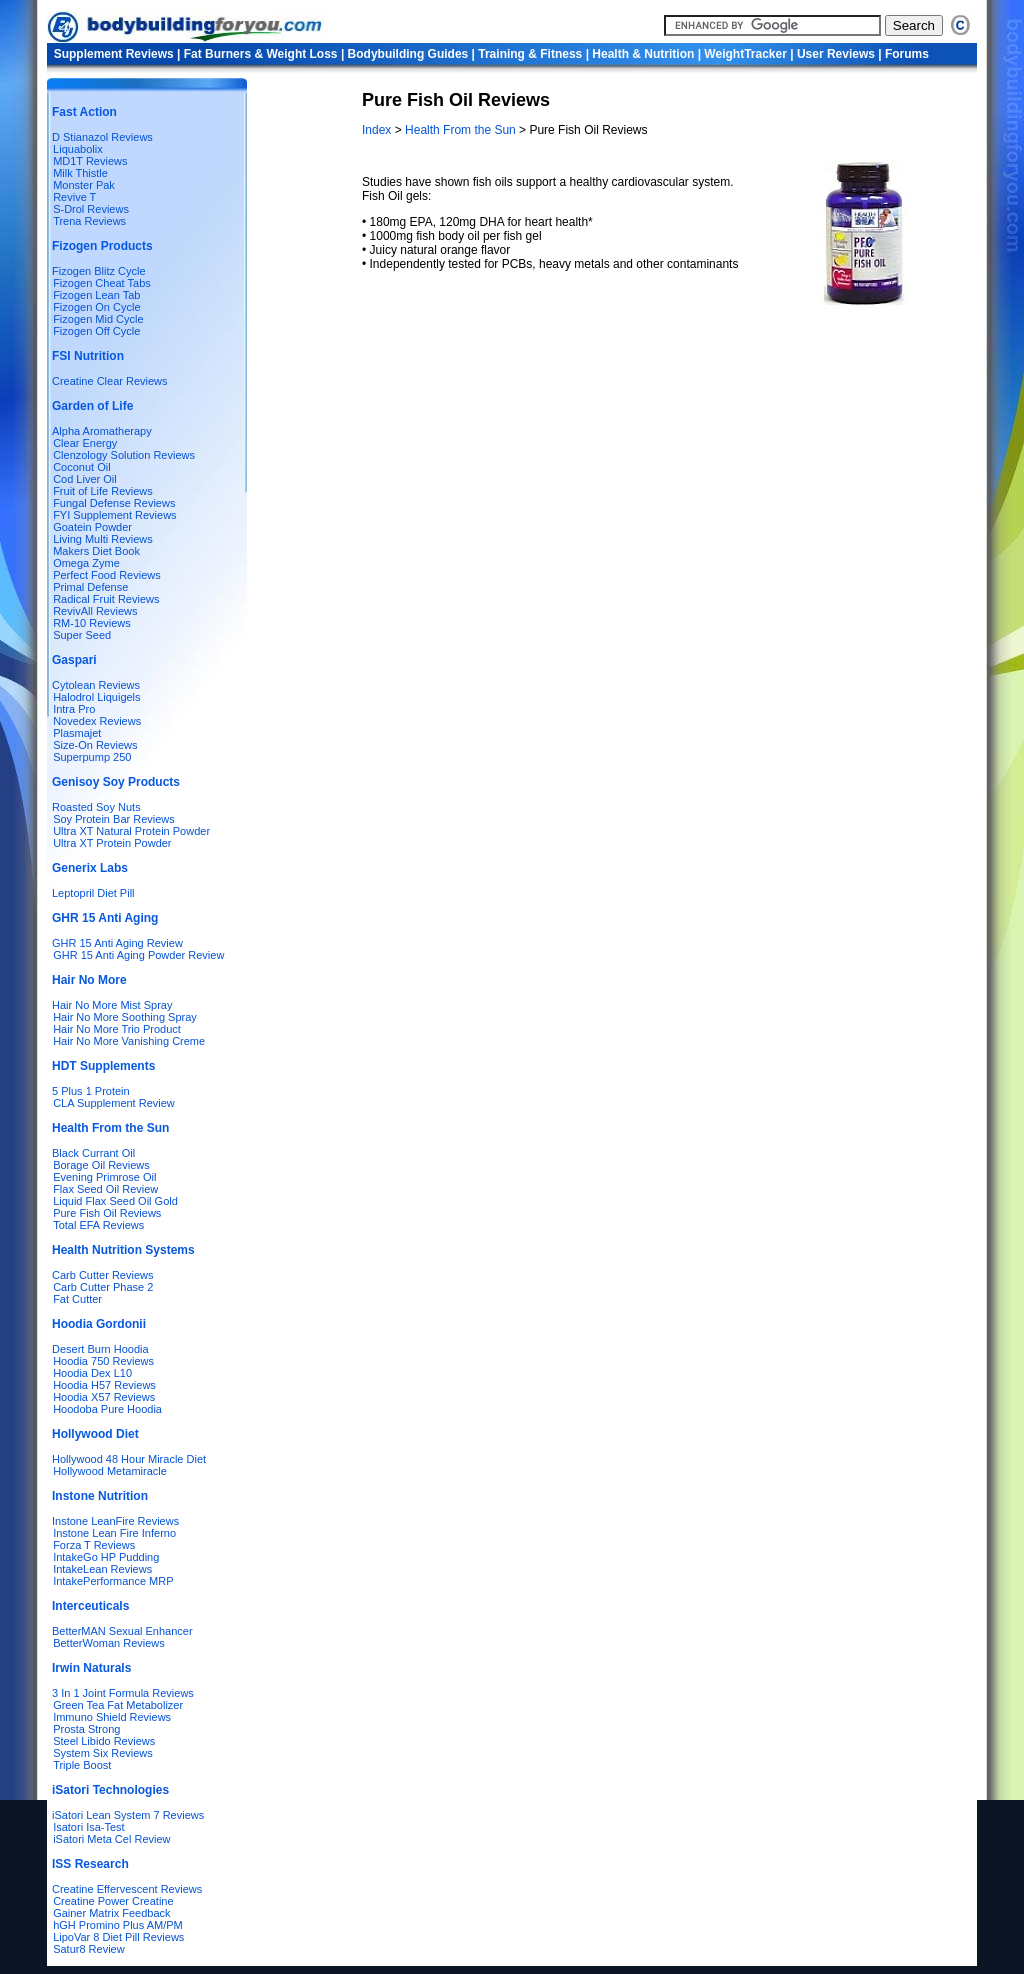 The height and width of the screenshot is (1974, 1024). I want to click on Coconut Oil, so click(81, 467).